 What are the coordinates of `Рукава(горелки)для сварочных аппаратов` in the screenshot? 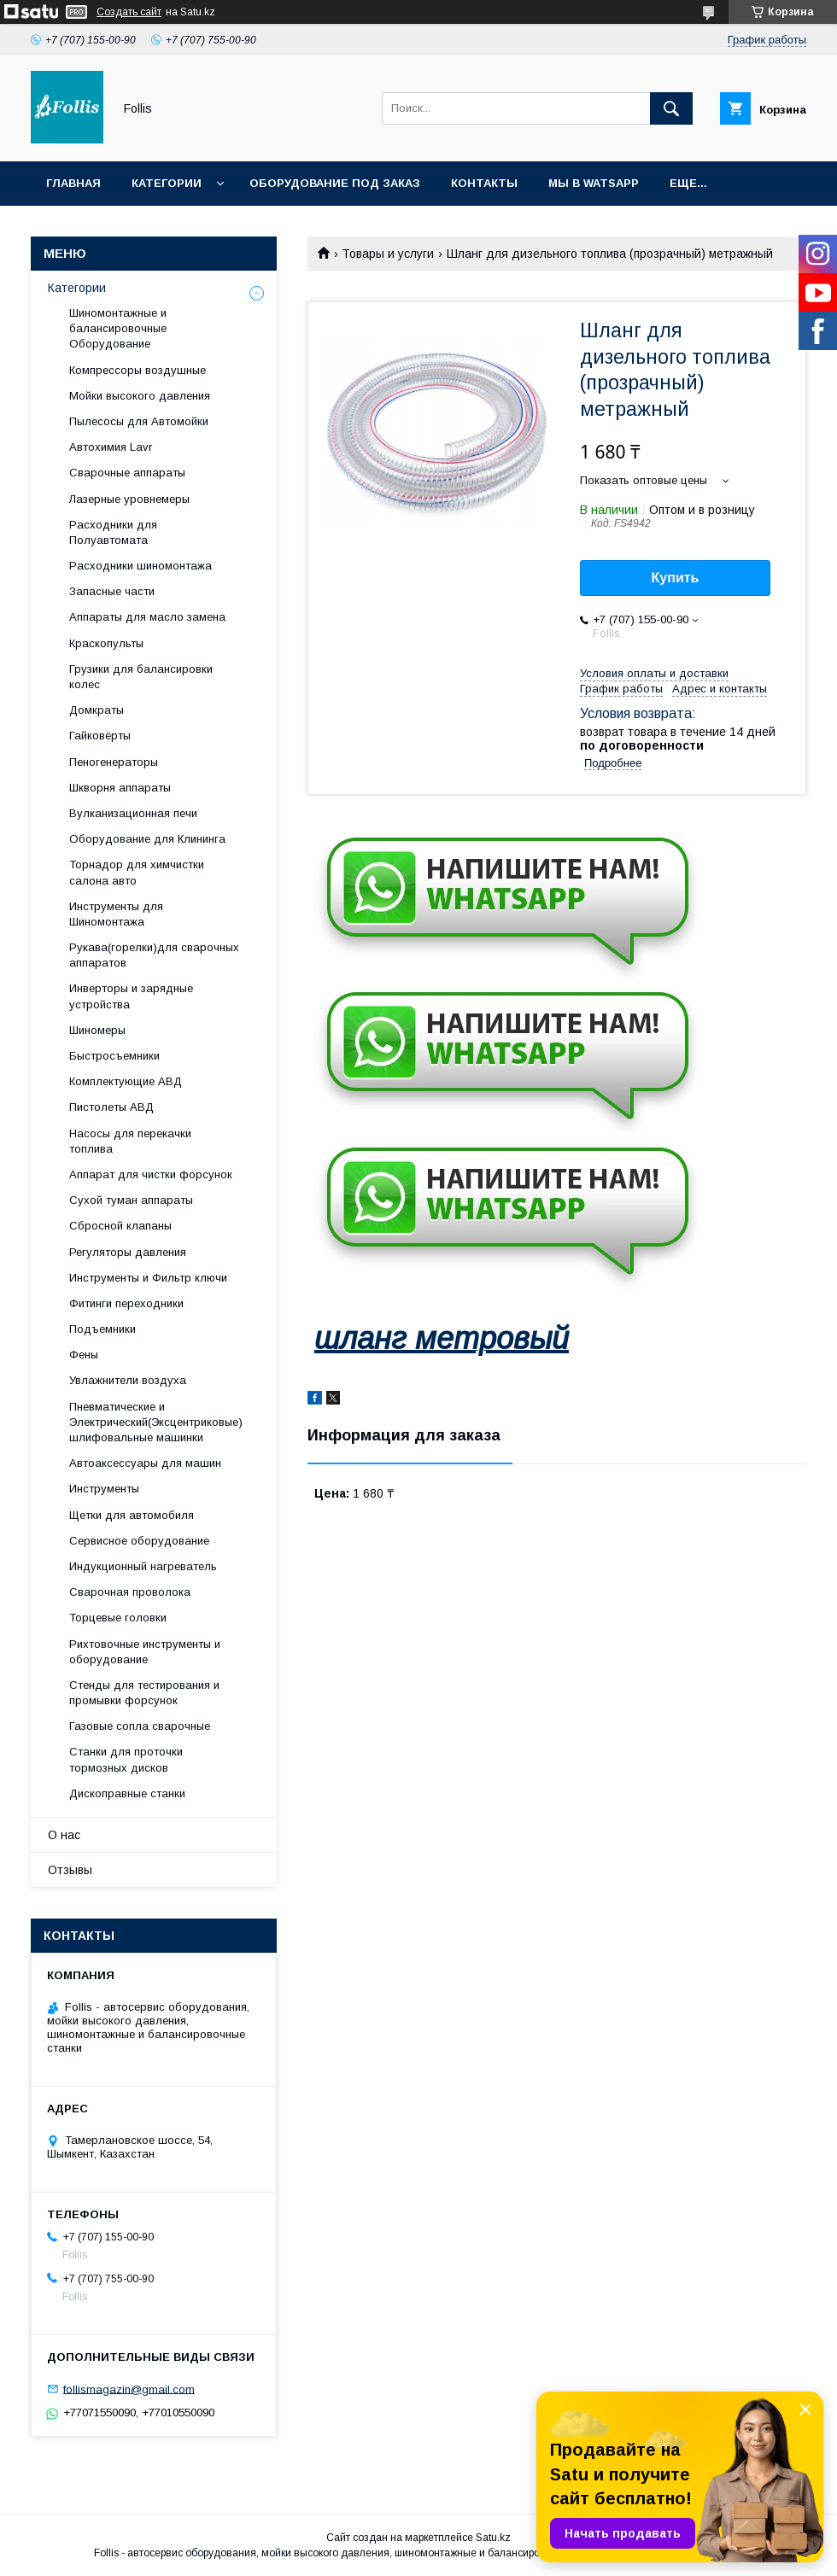 It's located at (154, 955).